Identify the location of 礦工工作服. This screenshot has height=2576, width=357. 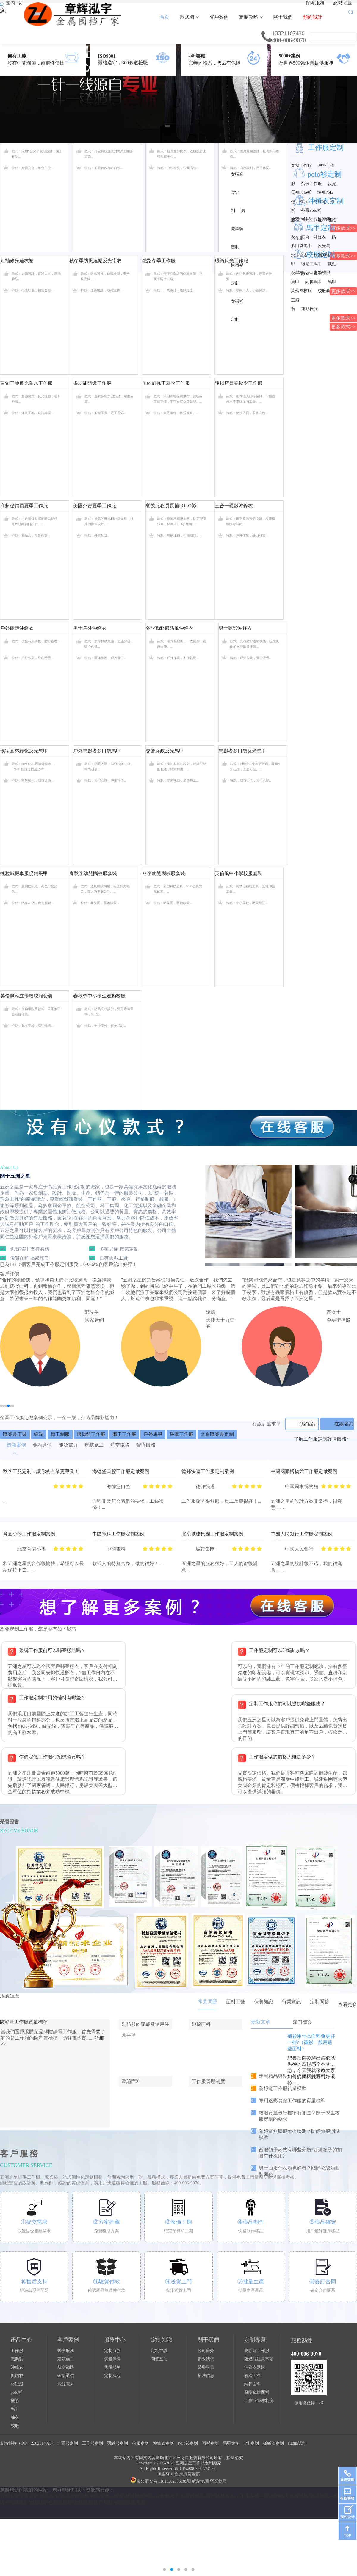
(124, 1434).